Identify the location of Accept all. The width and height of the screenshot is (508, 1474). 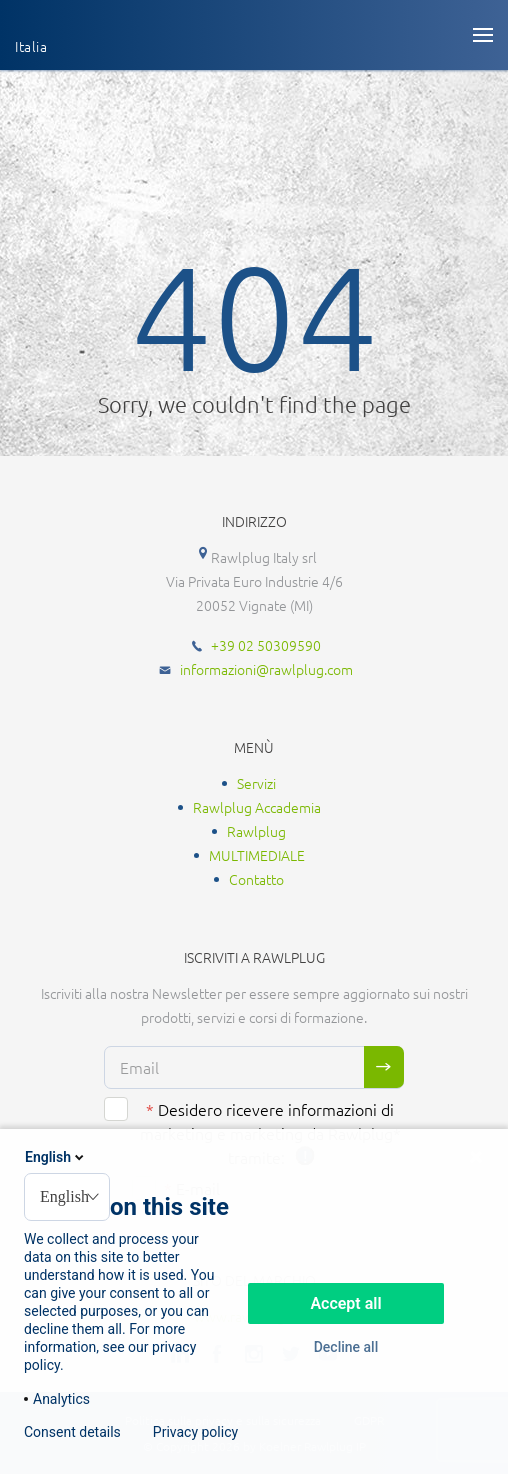
(345, 1303).